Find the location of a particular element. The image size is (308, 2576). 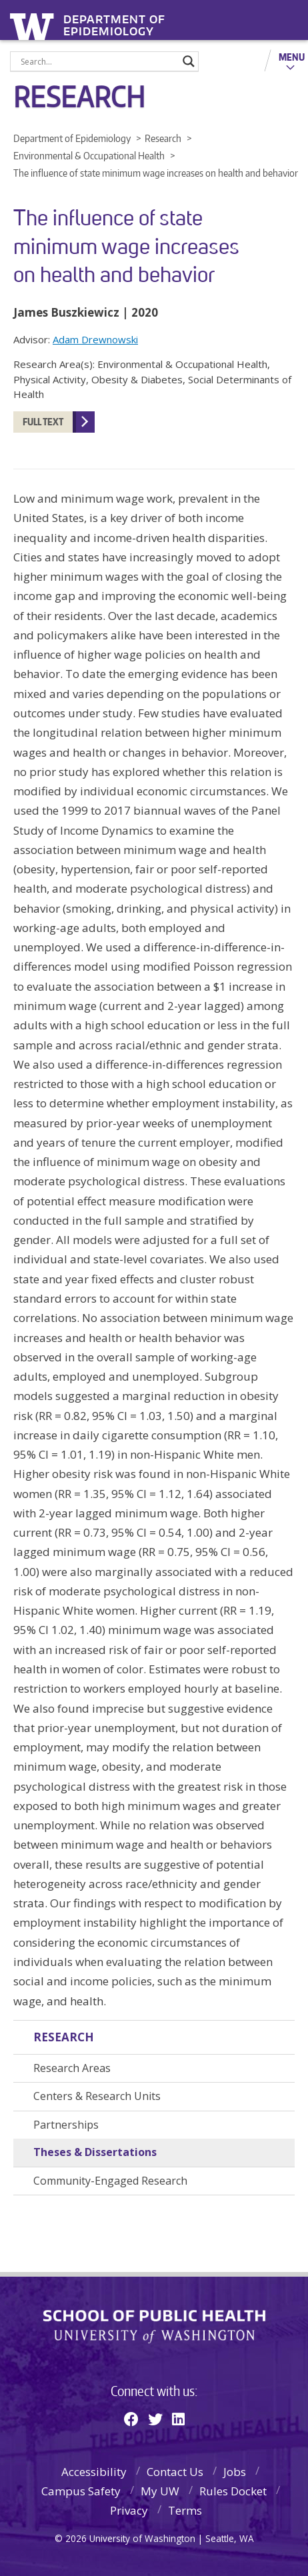

Contact Us is located at coordinates (175, 2471).